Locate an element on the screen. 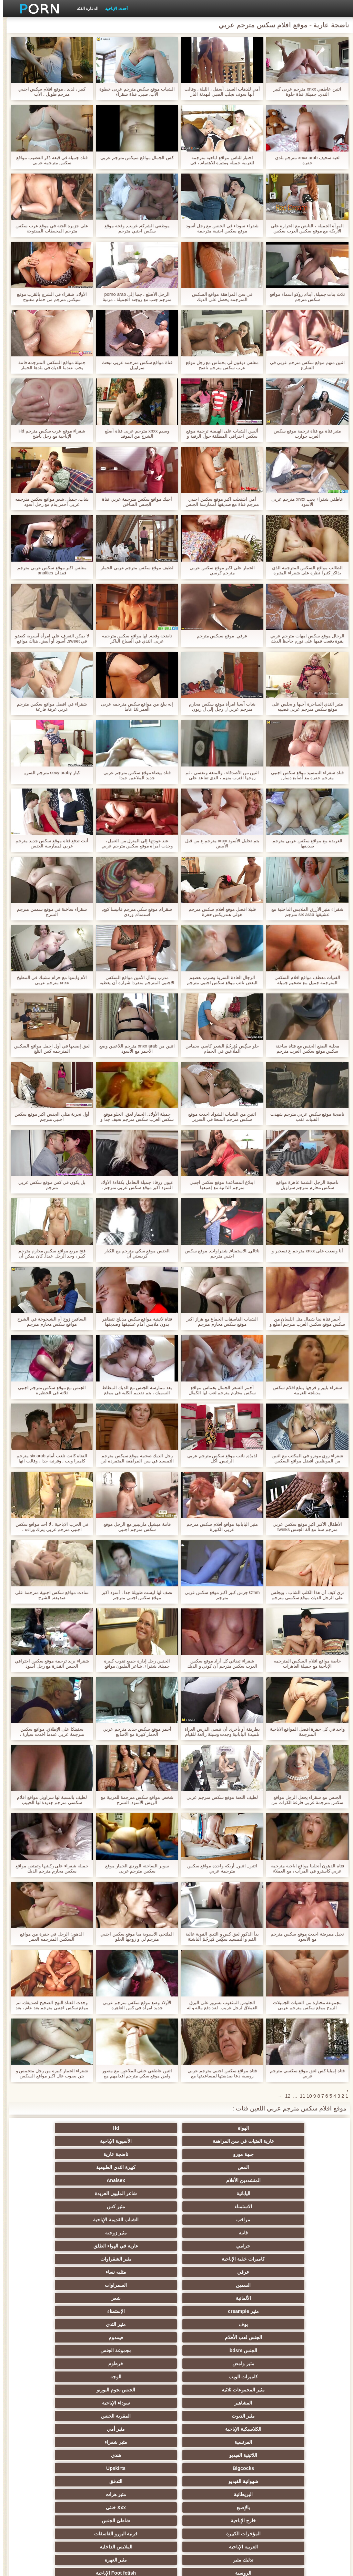 This screenshot has width=353, height=2576. ناضجة وقحة, لها مواقع سكس مترجمه عربى الثدي في الصباح الباكر is located at coordinates (134, 638).